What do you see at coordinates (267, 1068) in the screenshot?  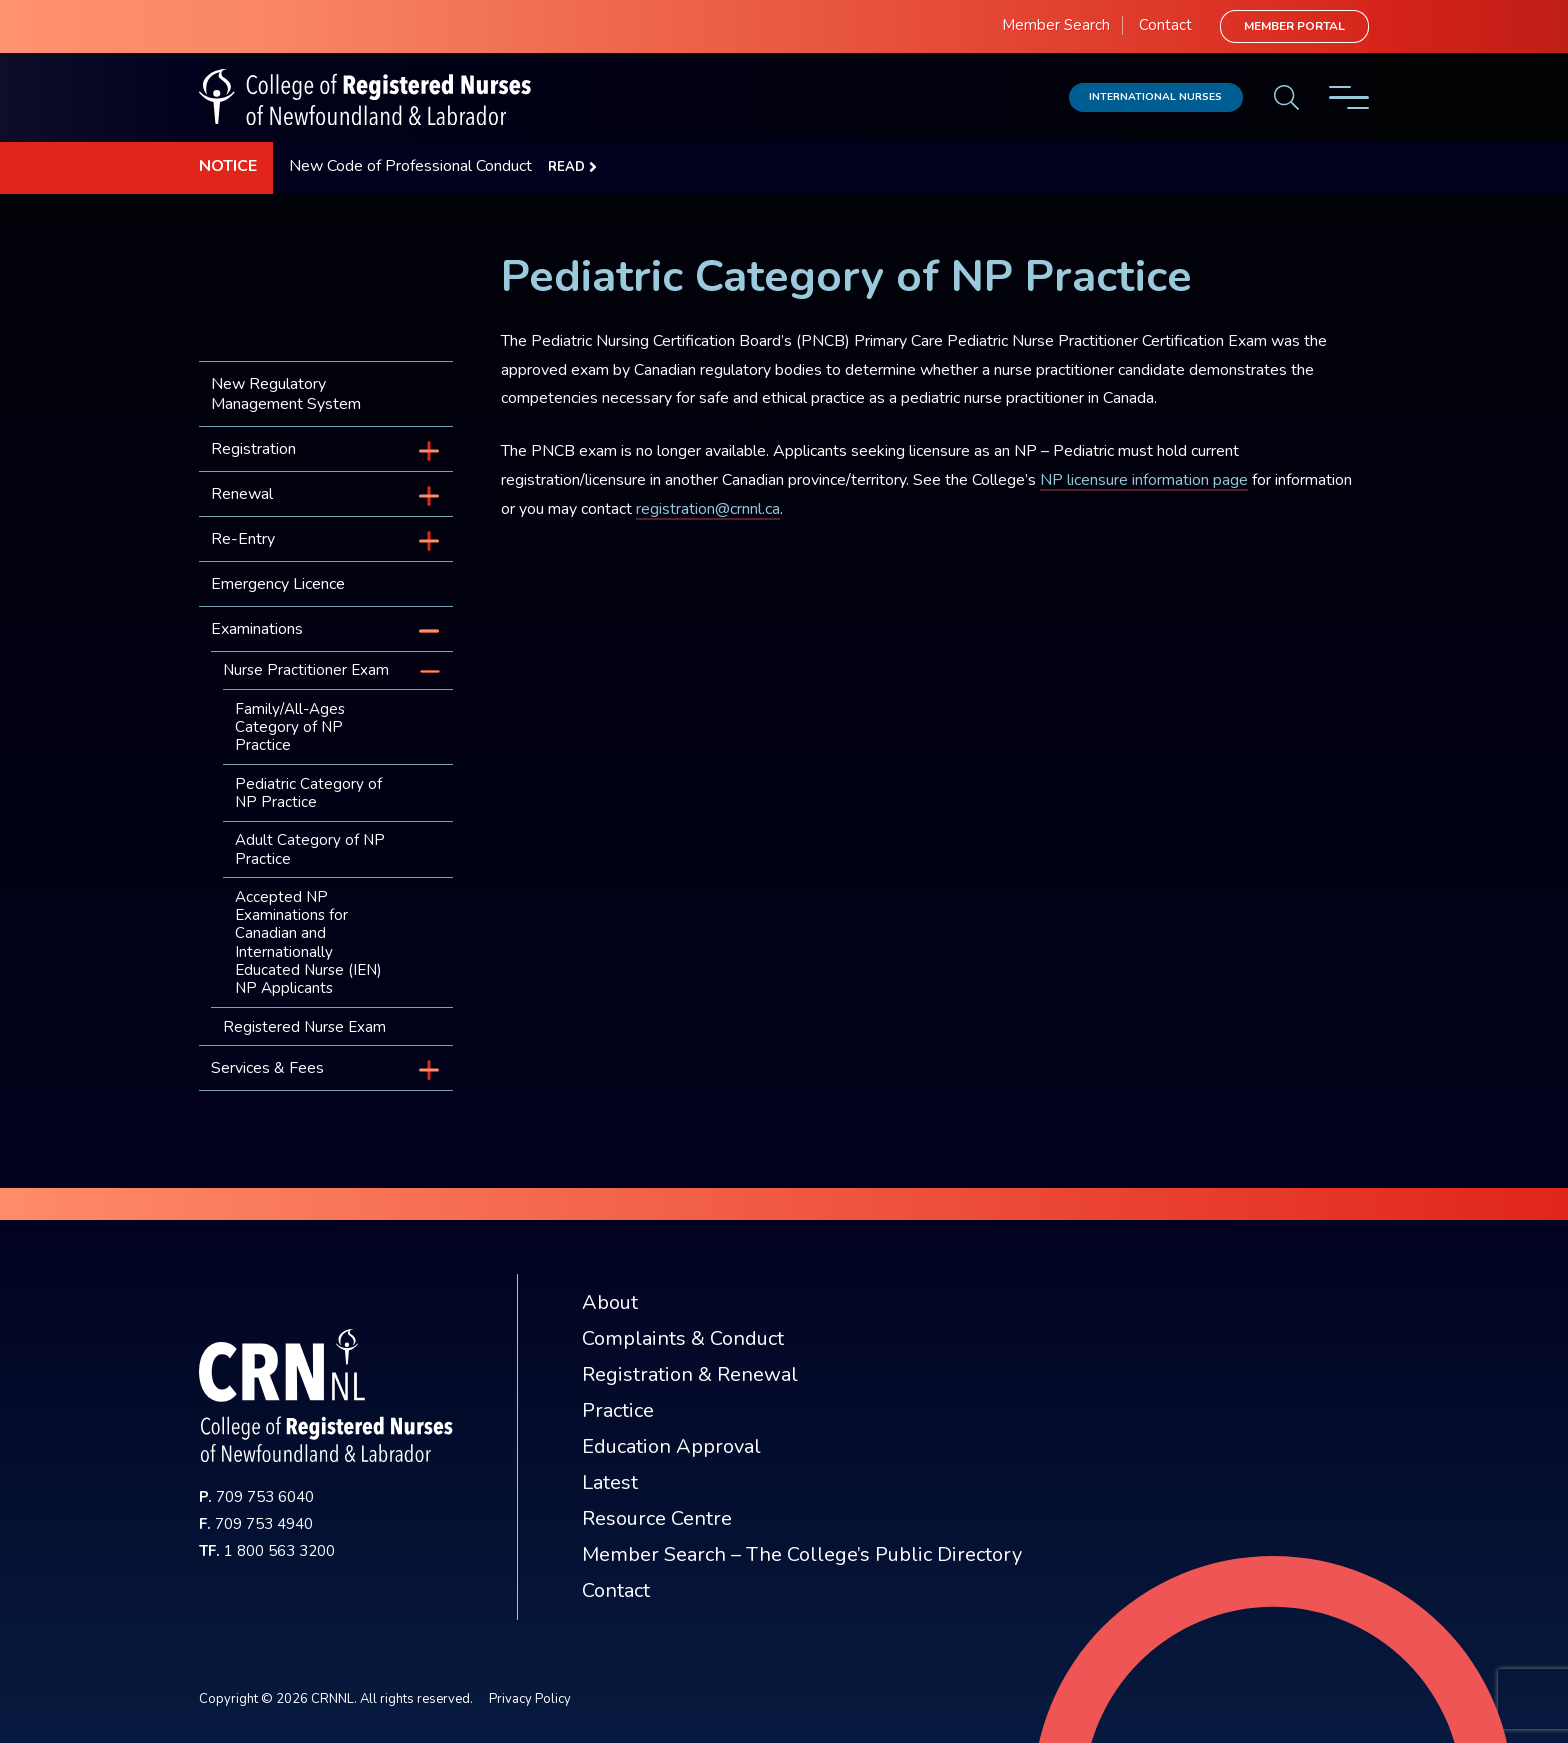 I see `Services & Fees` at bounding box center [267, 1068].